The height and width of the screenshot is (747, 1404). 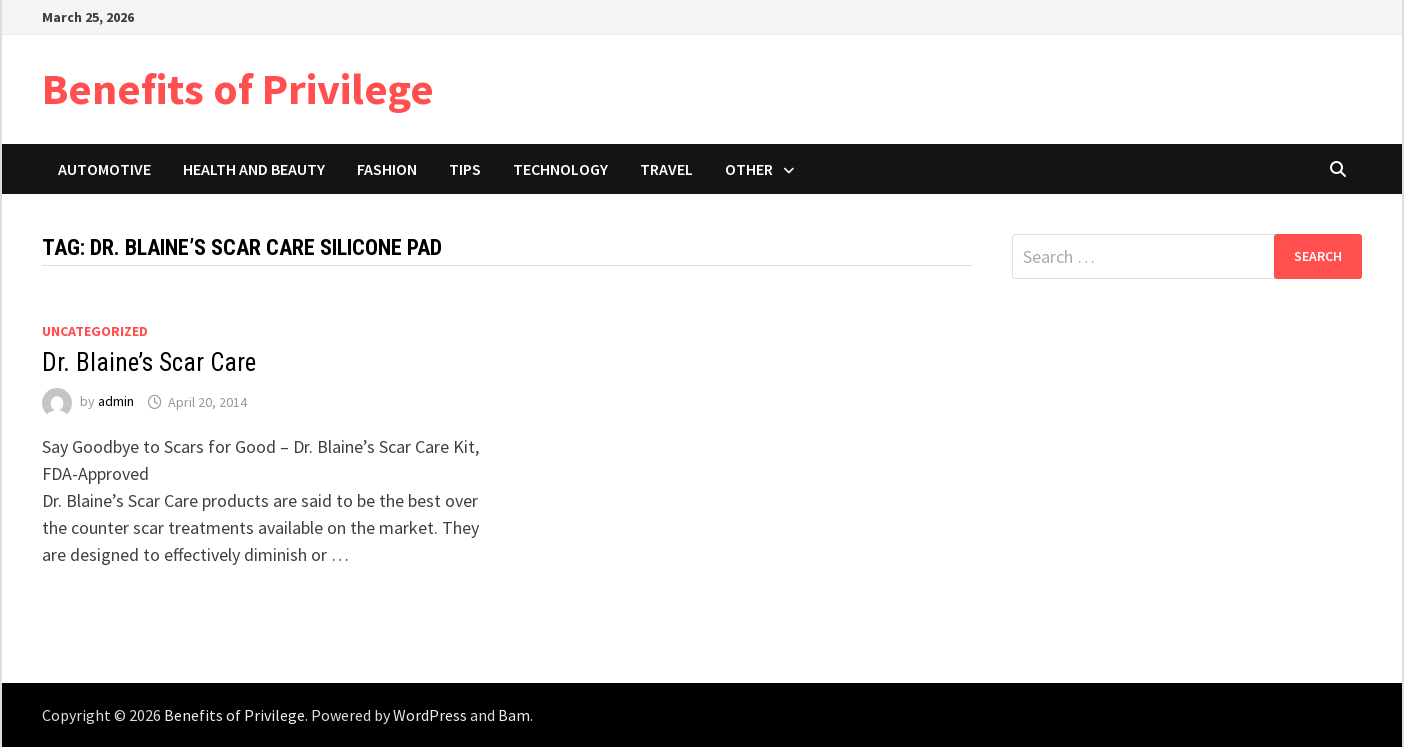 What do you see at coordinates (430, 715) in the screenshot?
I see `WordPress` at bounding box center [430, 715].